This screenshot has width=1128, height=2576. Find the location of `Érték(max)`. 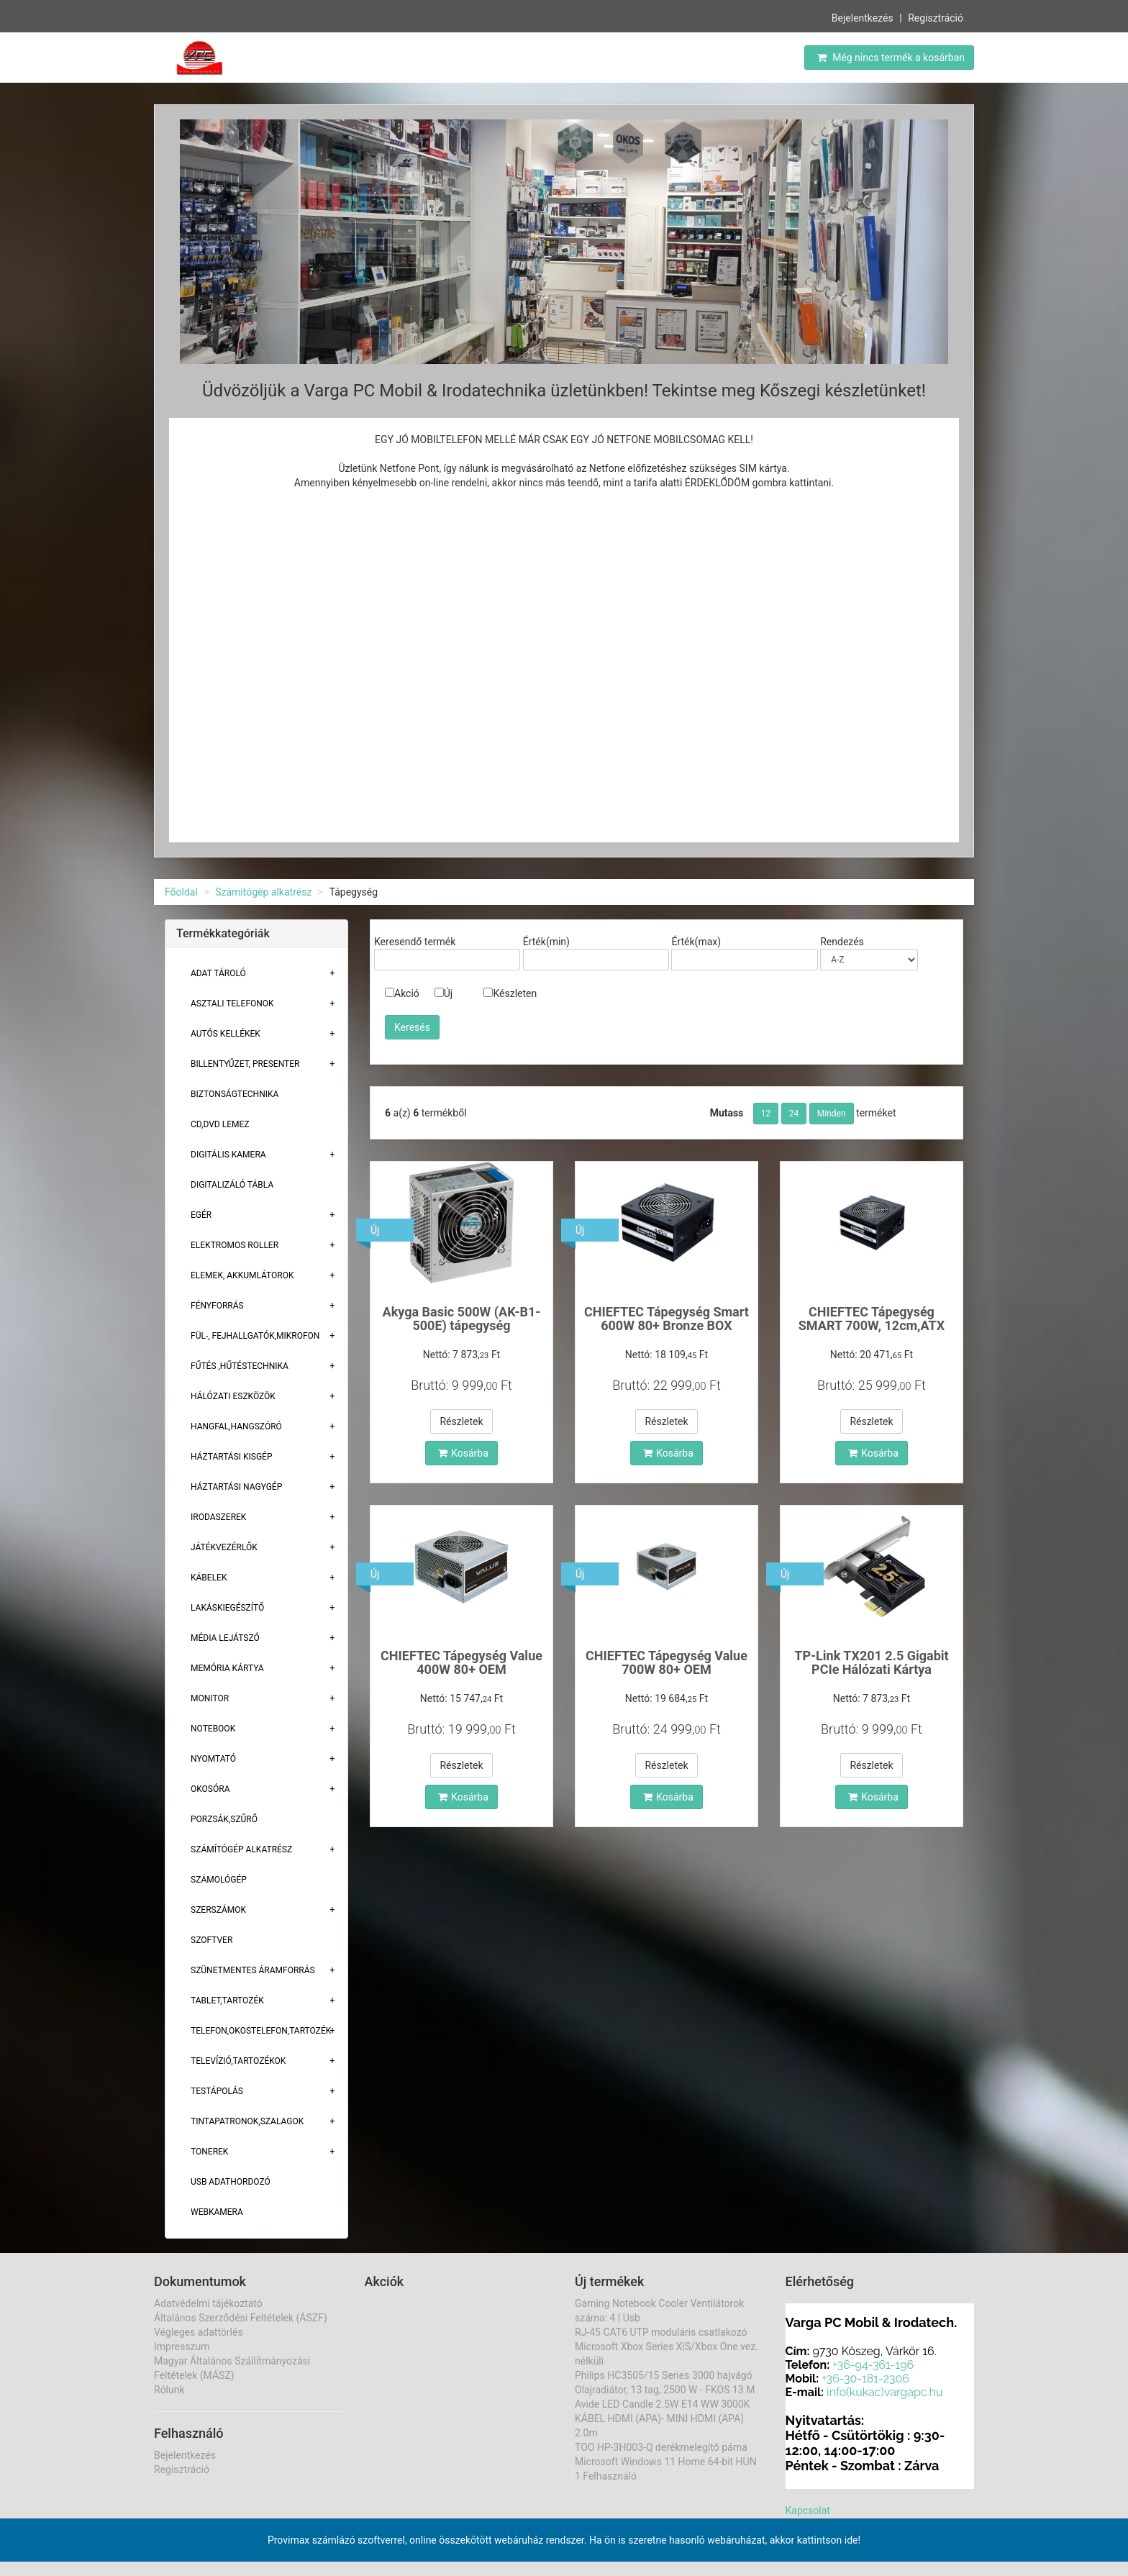

Érték(max) is located at coordinates (696, 941).